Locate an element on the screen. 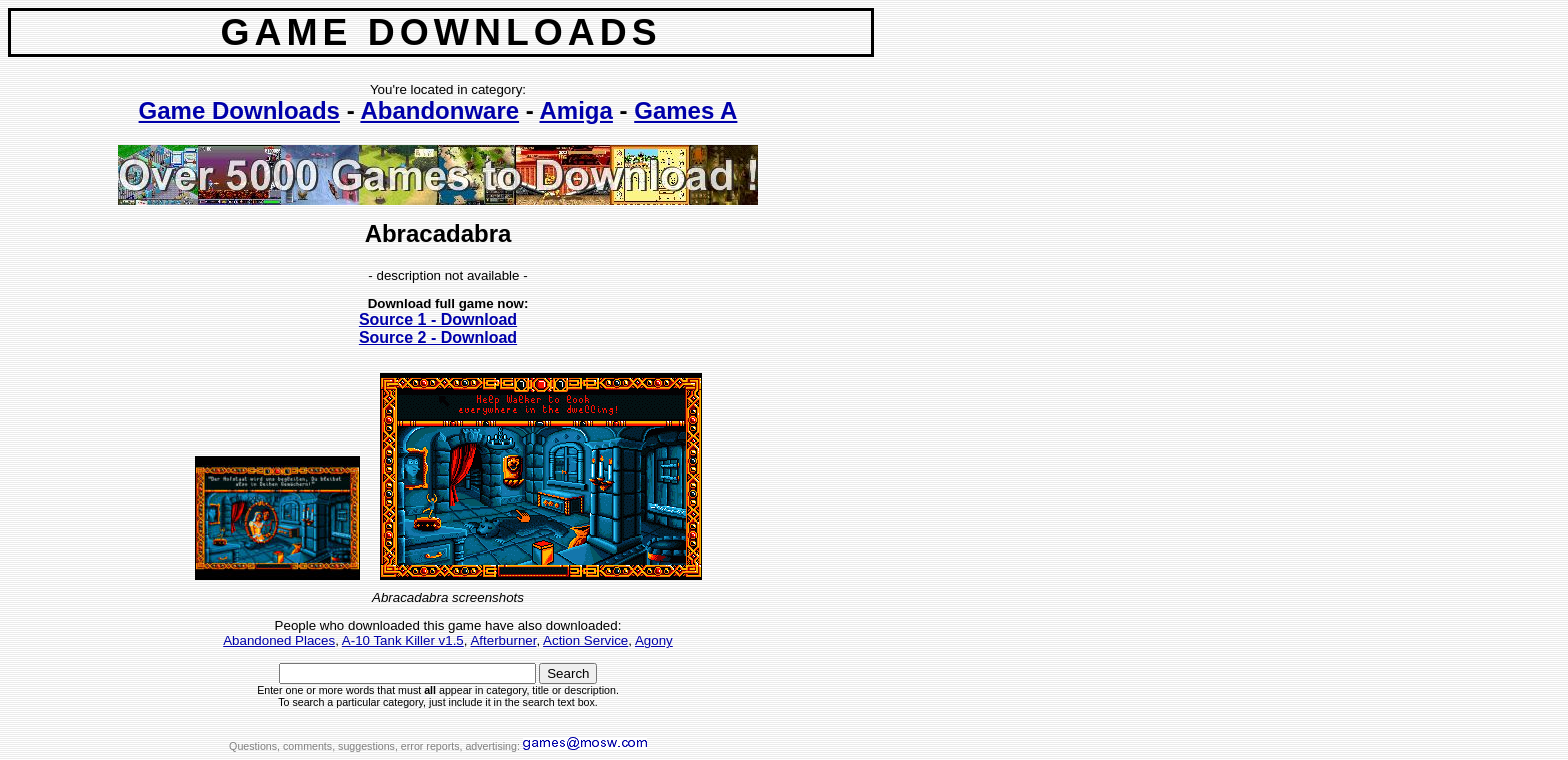 This screenshot has height=760, width=1568. Abandoned Places is located at coordinates (279, 640).